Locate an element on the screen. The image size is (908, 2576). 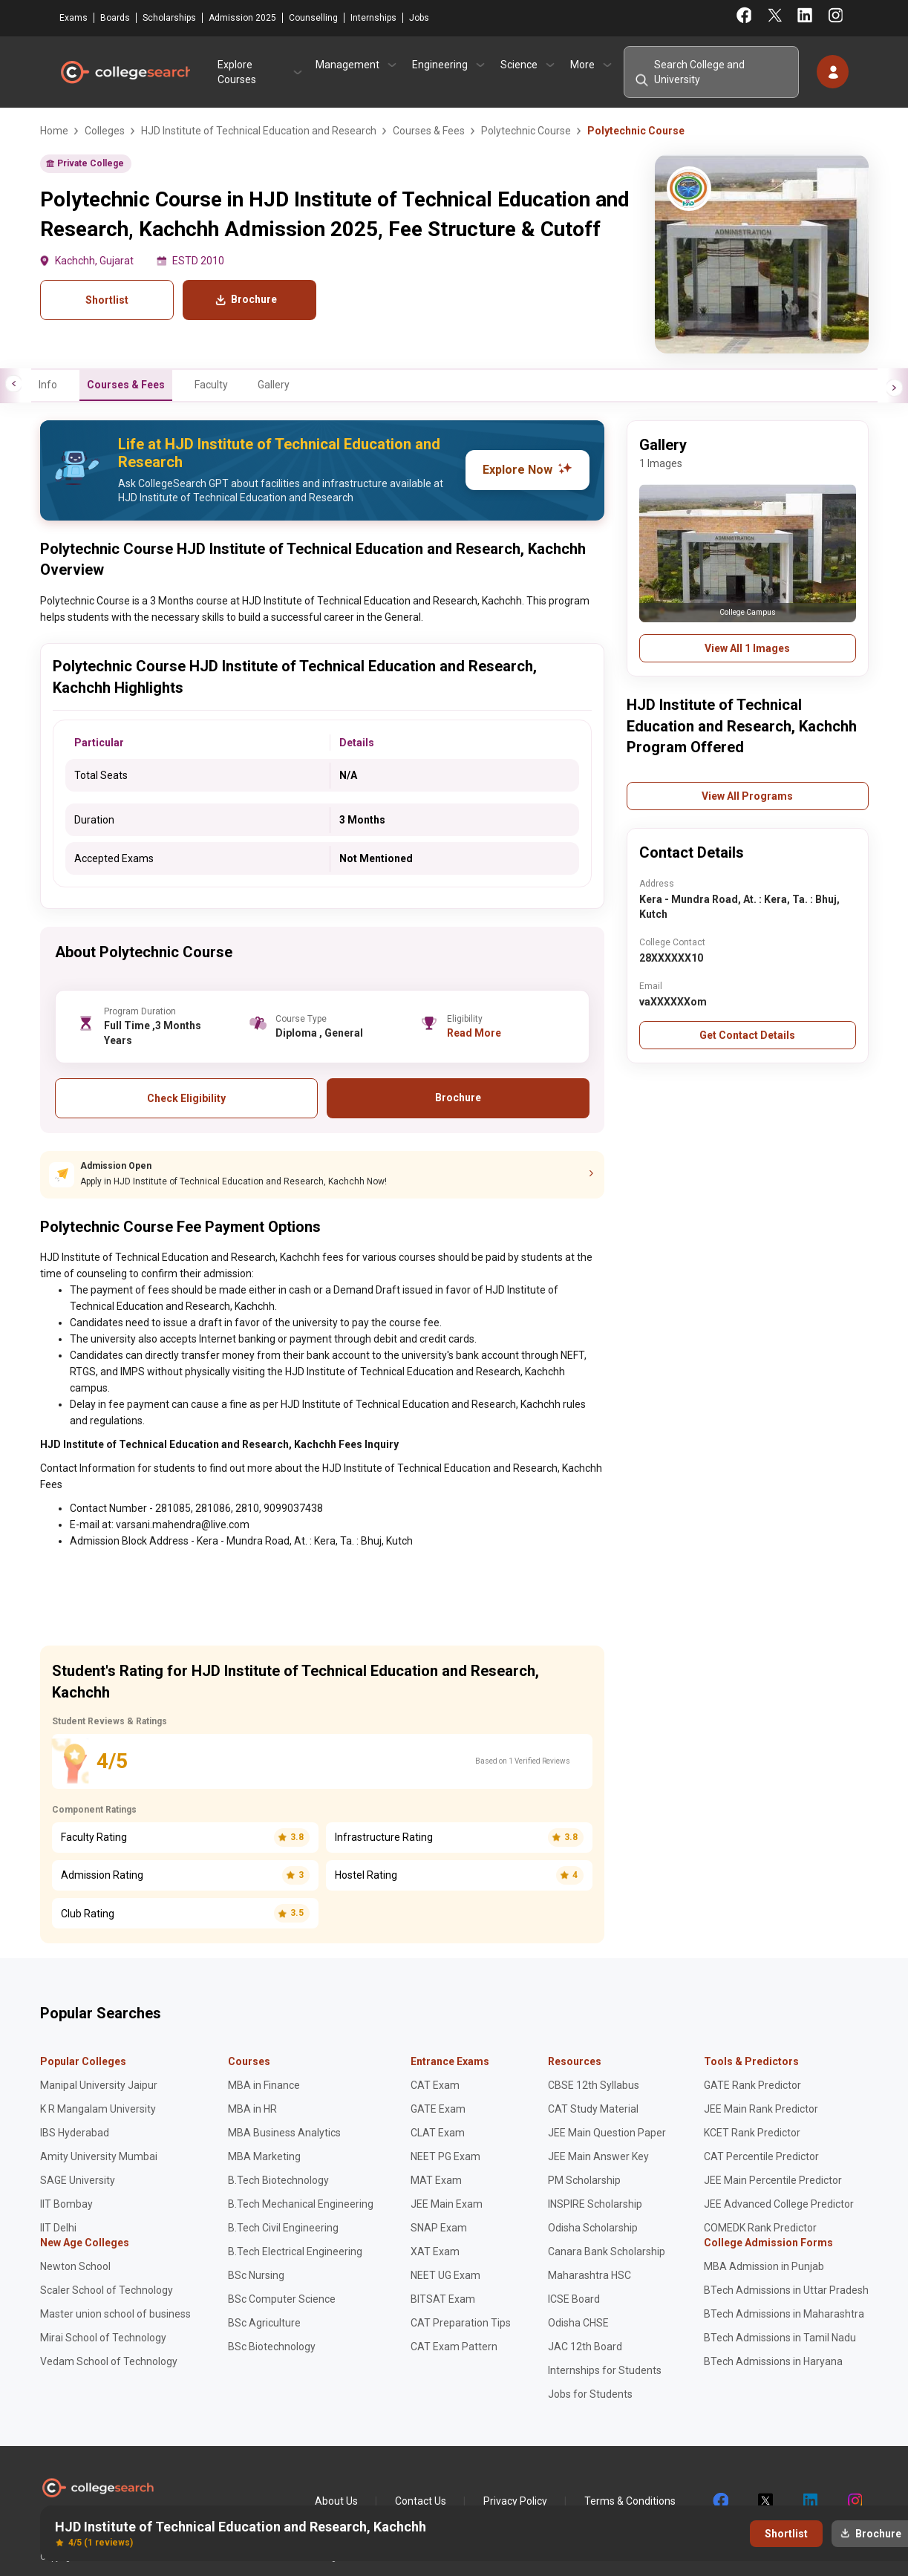
JEE Main Percentile Predictor is located at coordinates (773, 2180).